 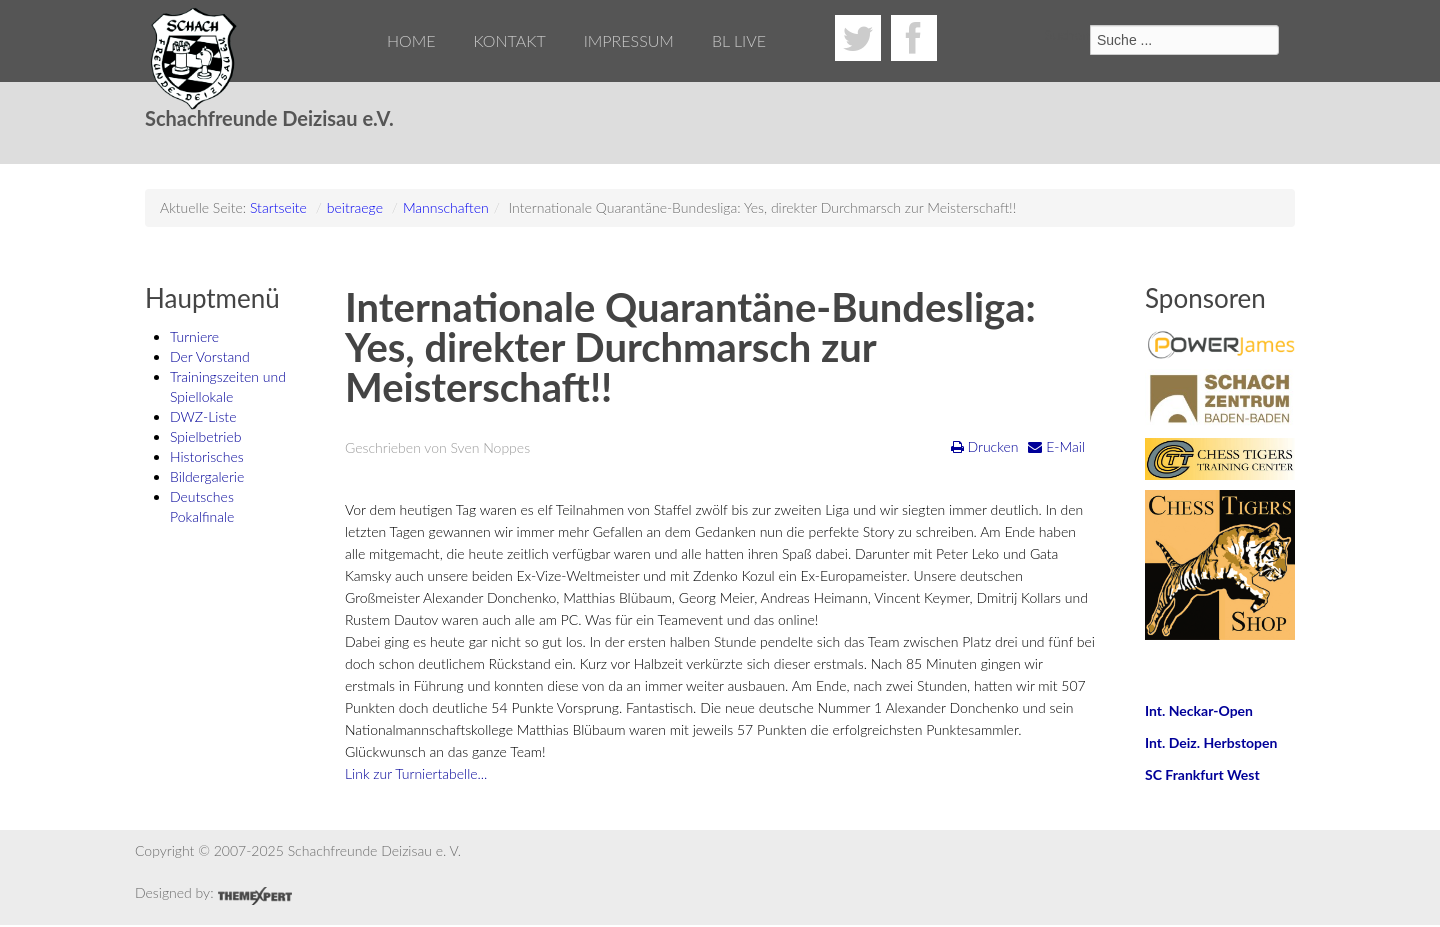 I want to click on DWZ-Liste, so click(x=203, y=416).